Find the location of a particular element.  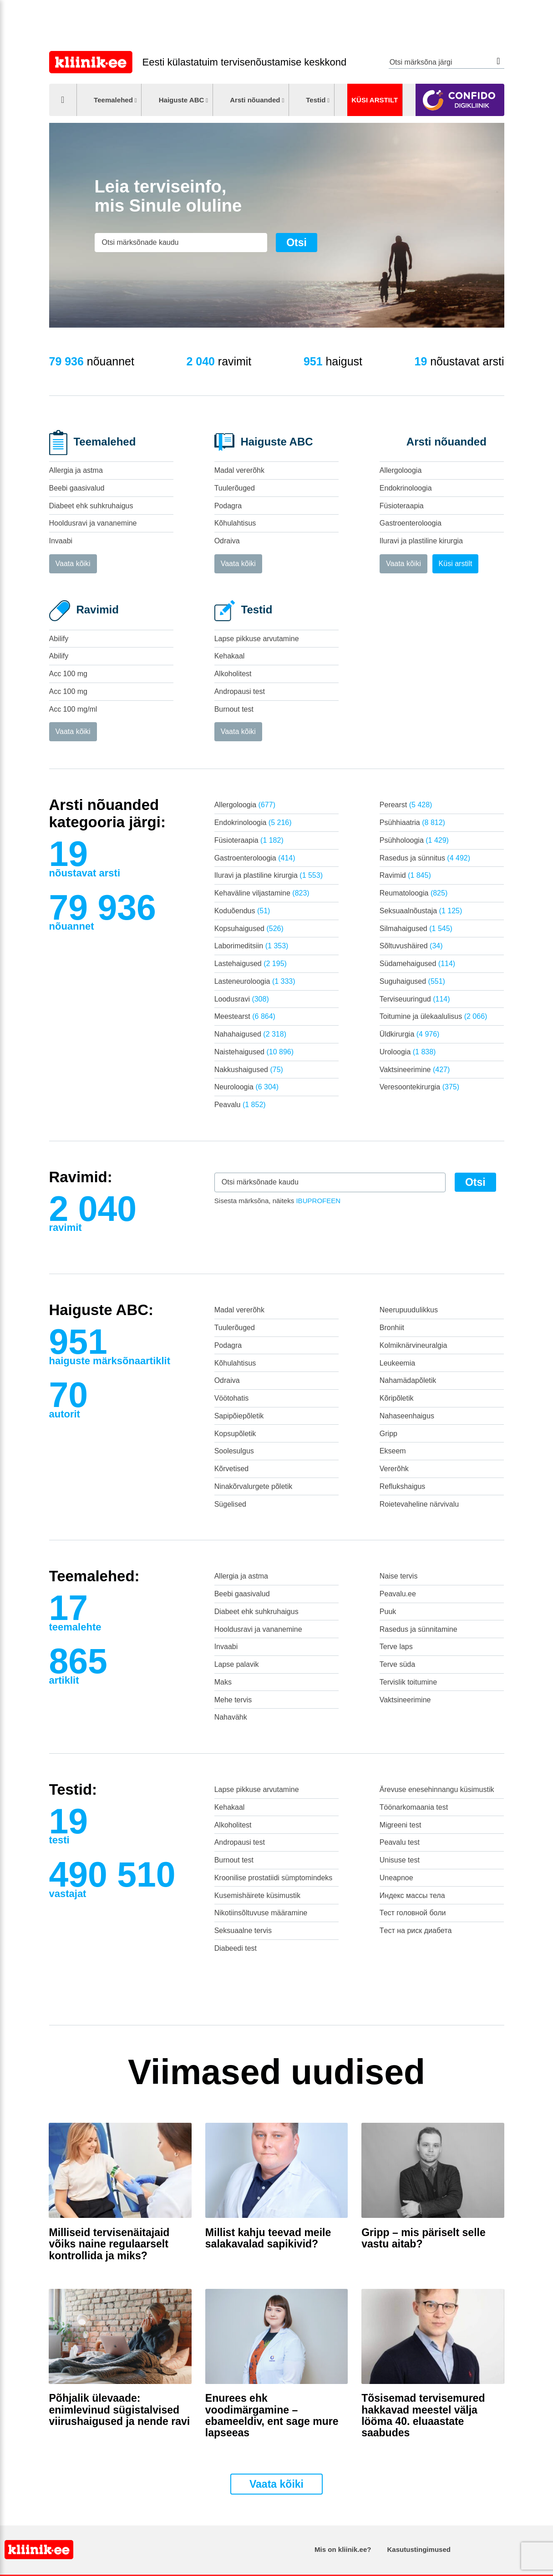

Leukeemia is located at coordinates (397, 1363).